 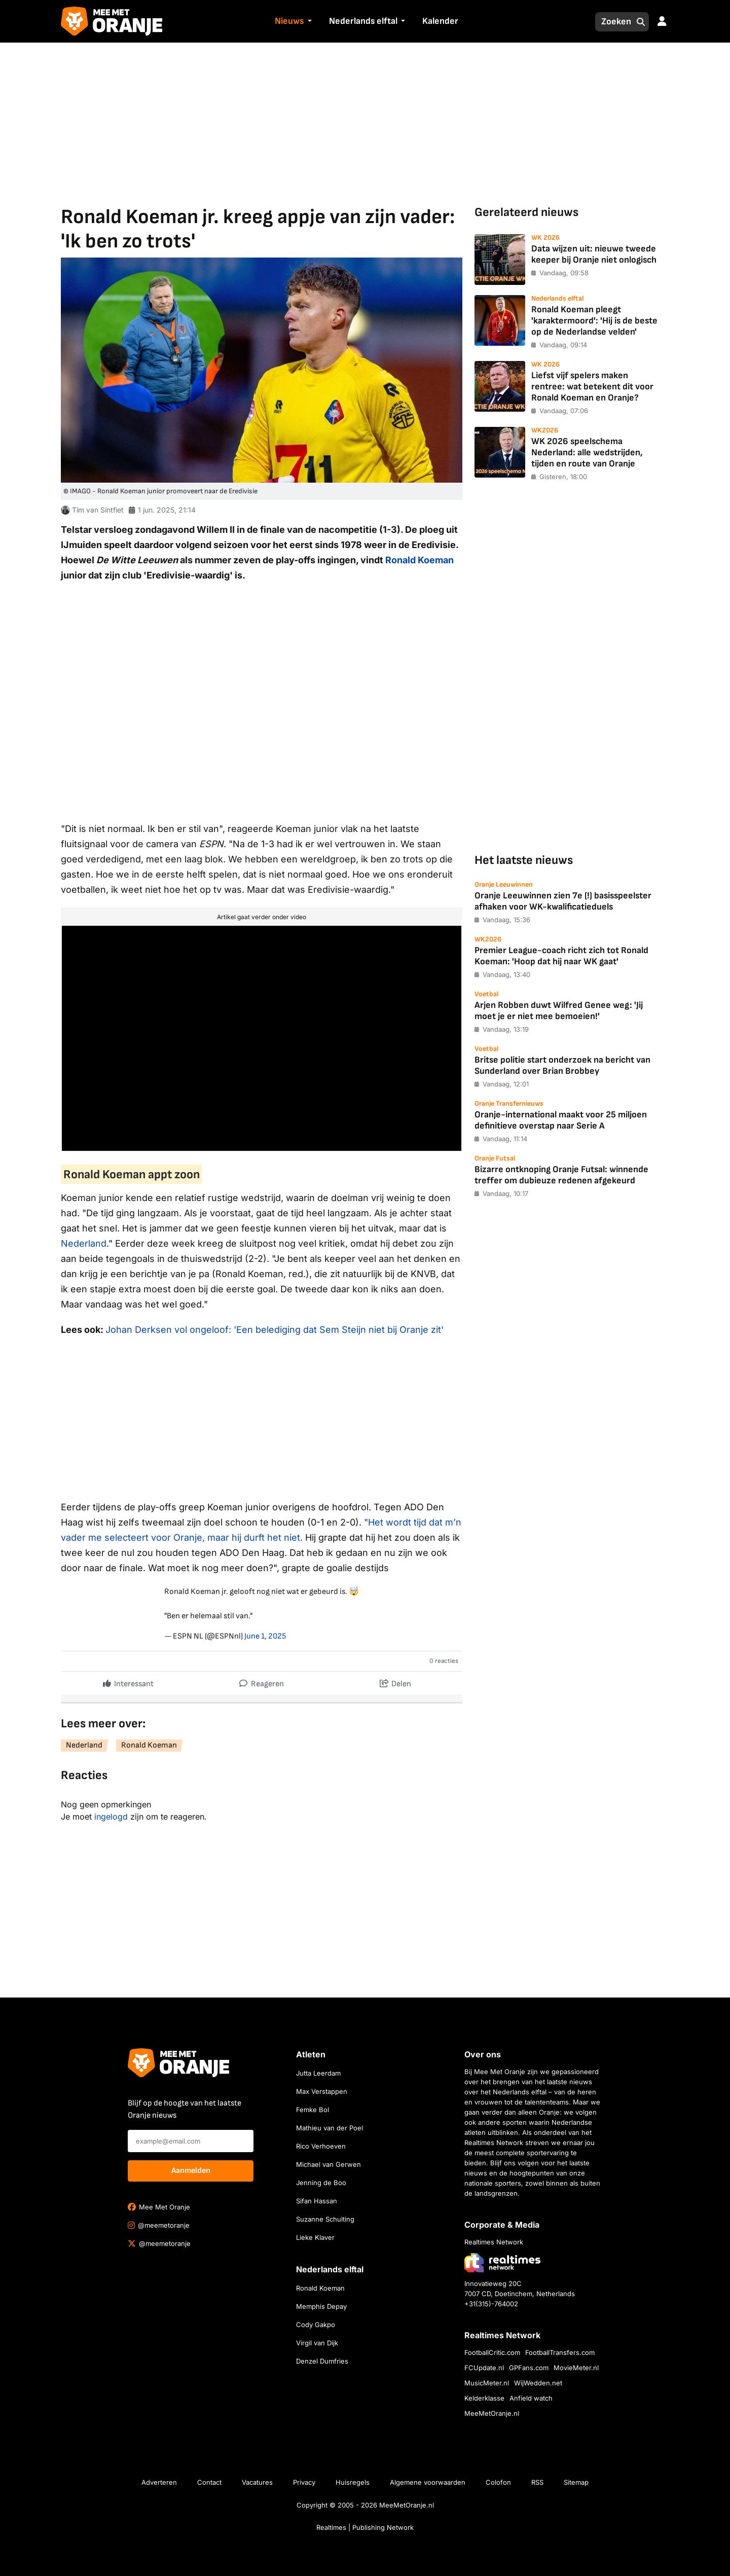 I want to click on Ronald Koeman, so click(x=419, y=560).